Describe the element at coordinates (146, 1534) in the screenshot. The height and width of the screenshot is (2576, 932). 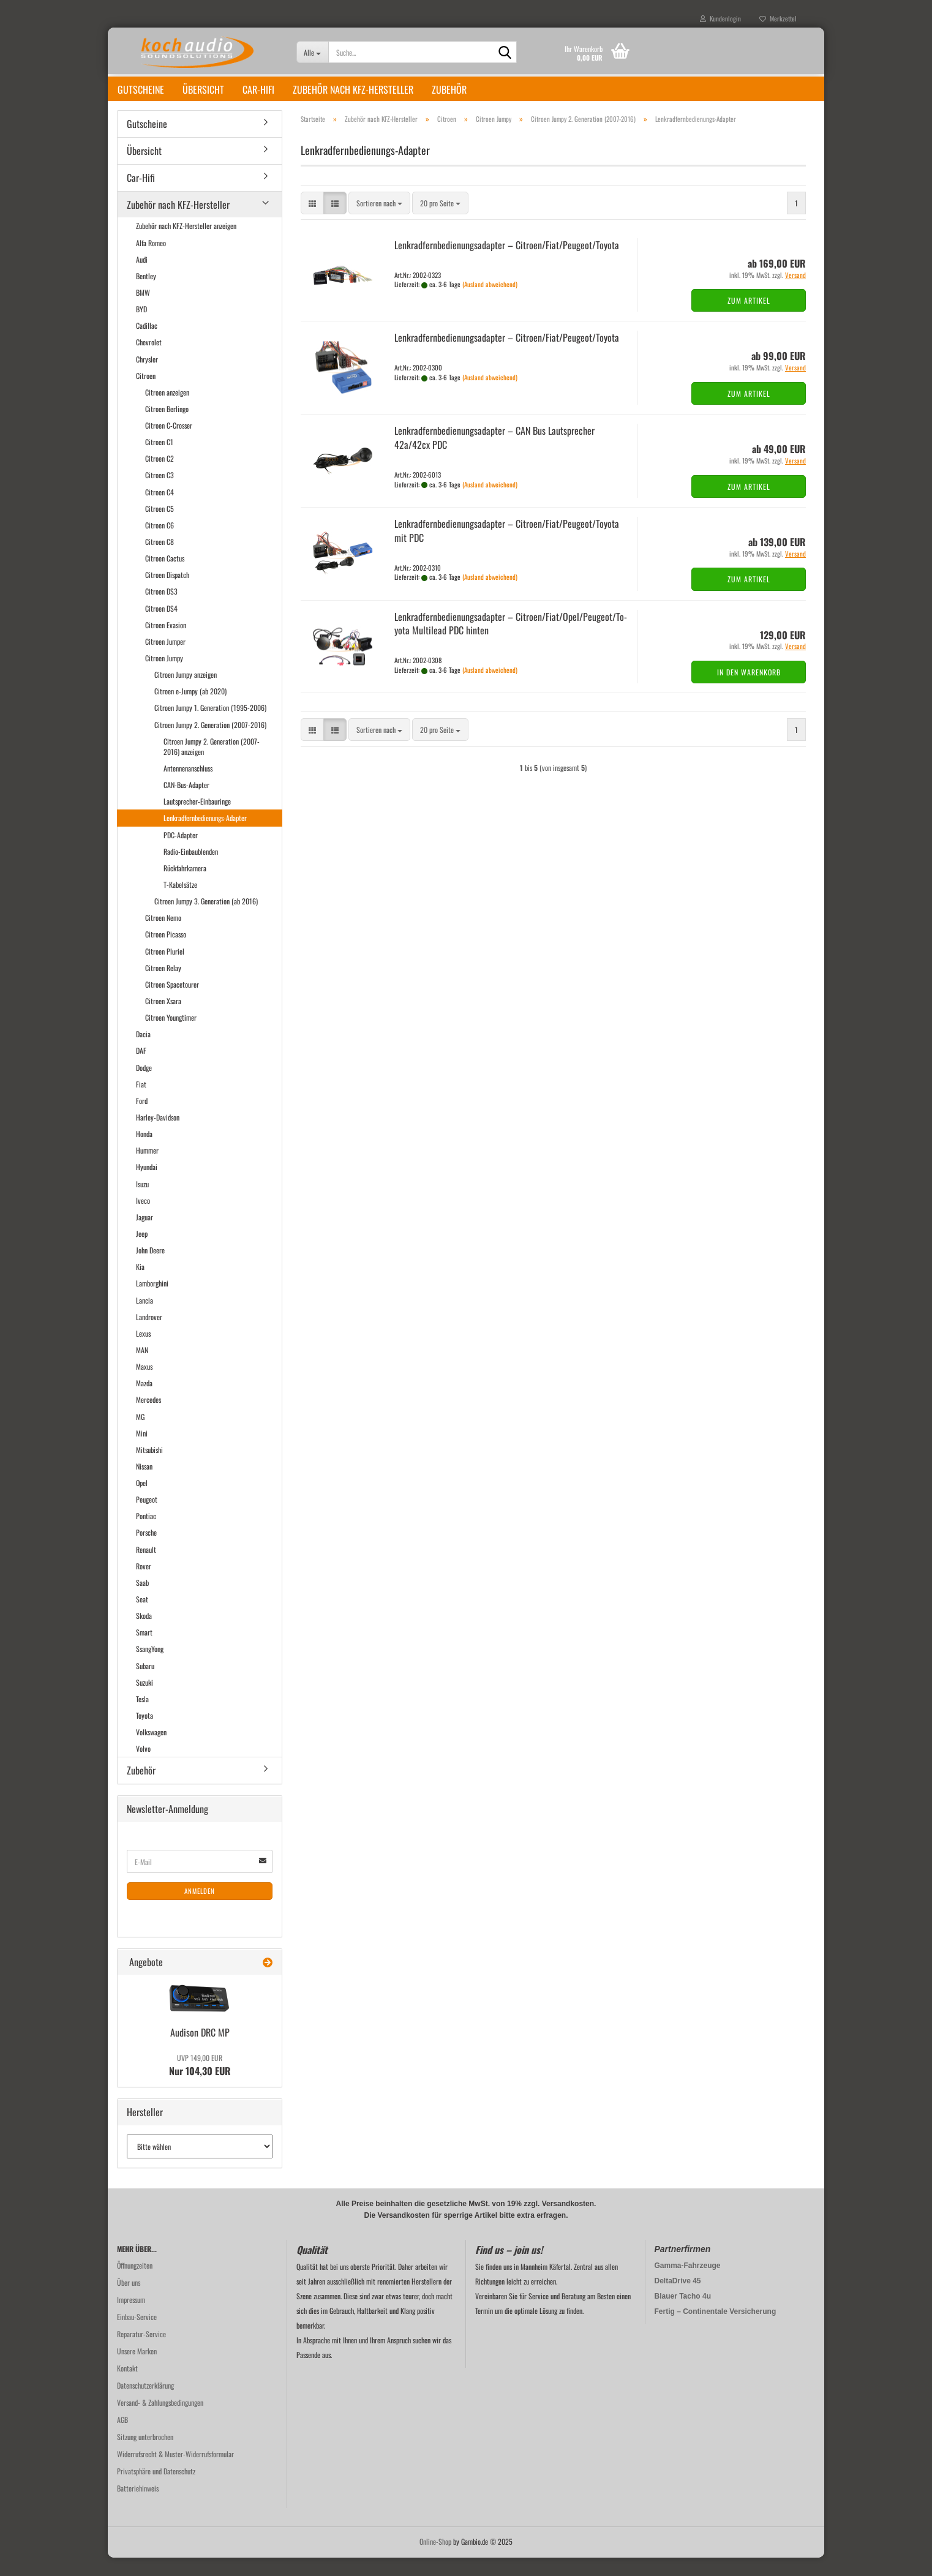
I see `Pontiac` at that location.